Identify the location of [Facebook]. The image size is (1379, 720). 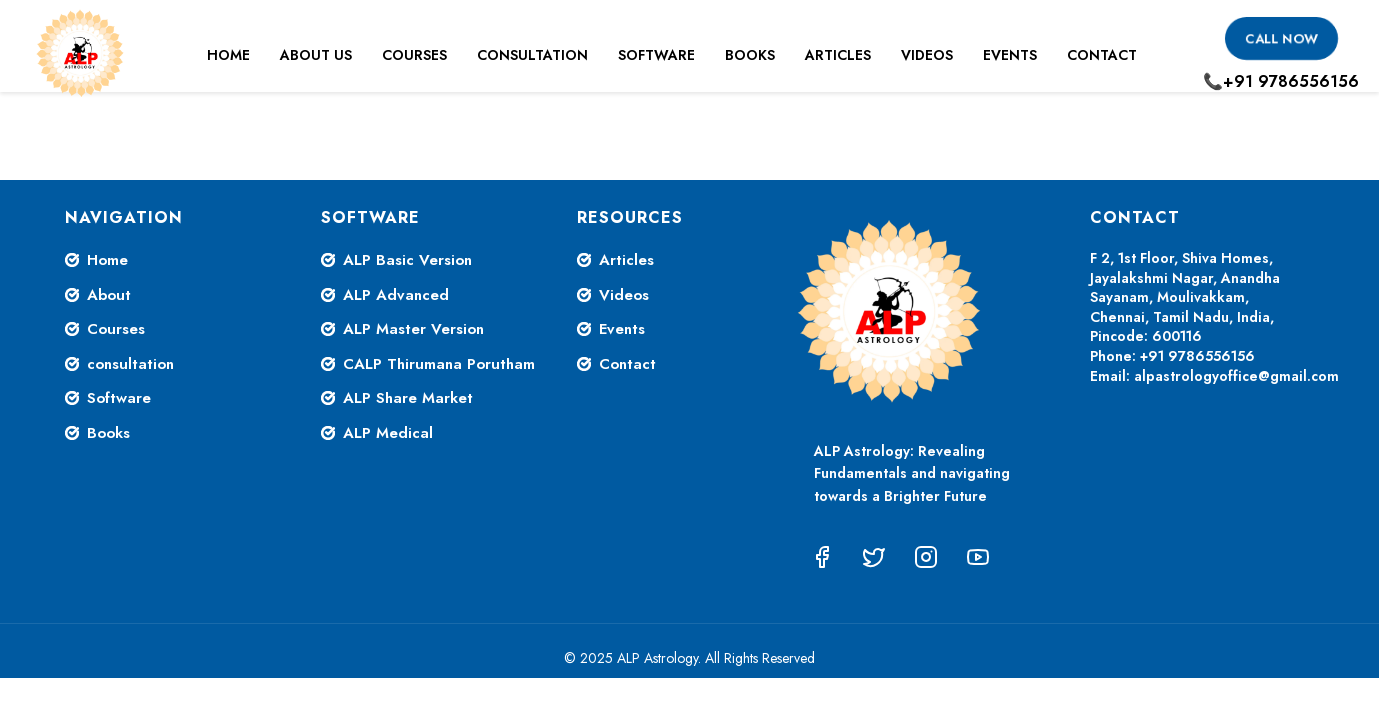
(822, 557).